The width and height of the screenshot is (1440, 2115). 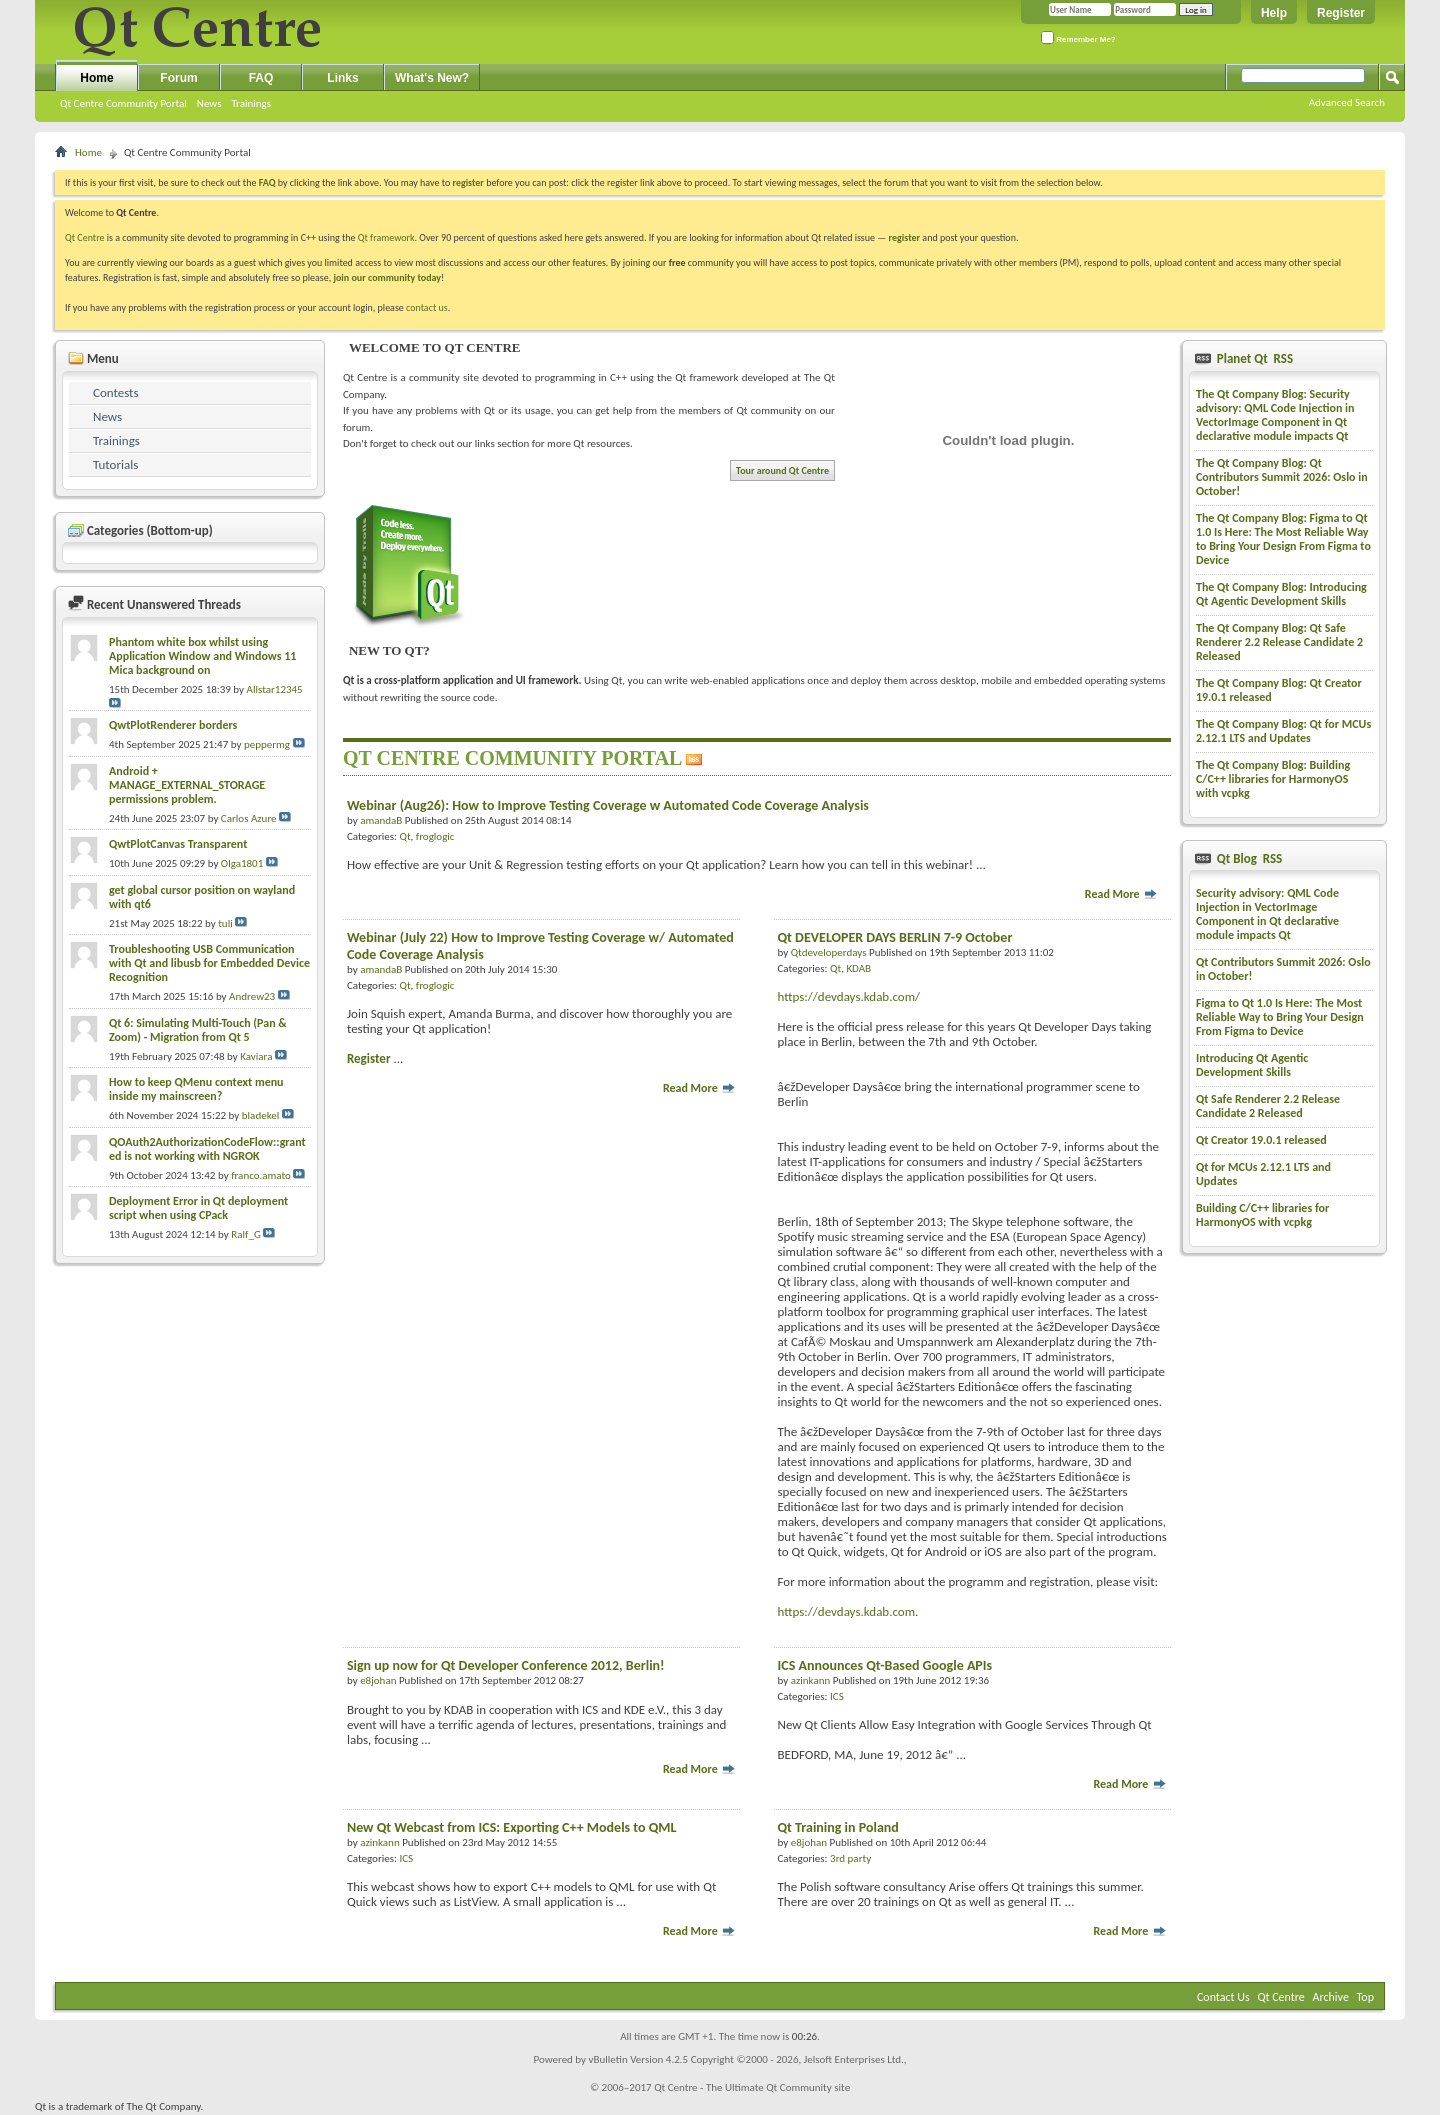 I want to click on bladekel, so click(x=260, y=1115).